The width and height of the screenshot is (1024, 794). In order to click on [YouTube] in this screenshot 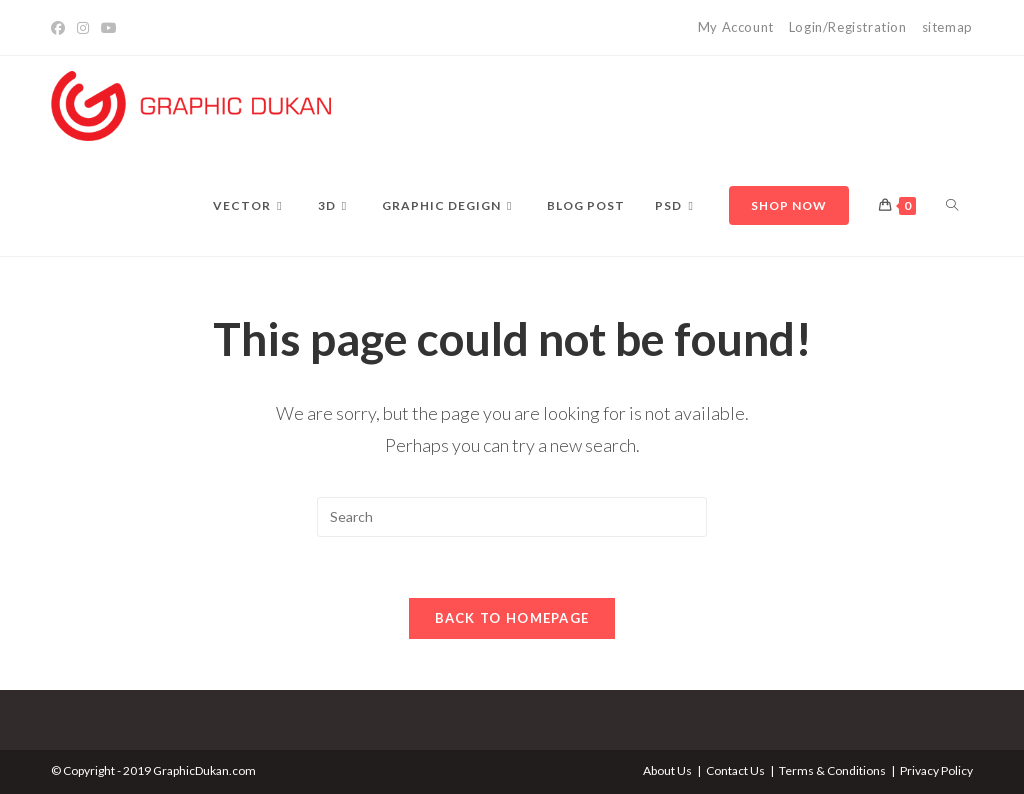, I will do `click(109, 28)`.